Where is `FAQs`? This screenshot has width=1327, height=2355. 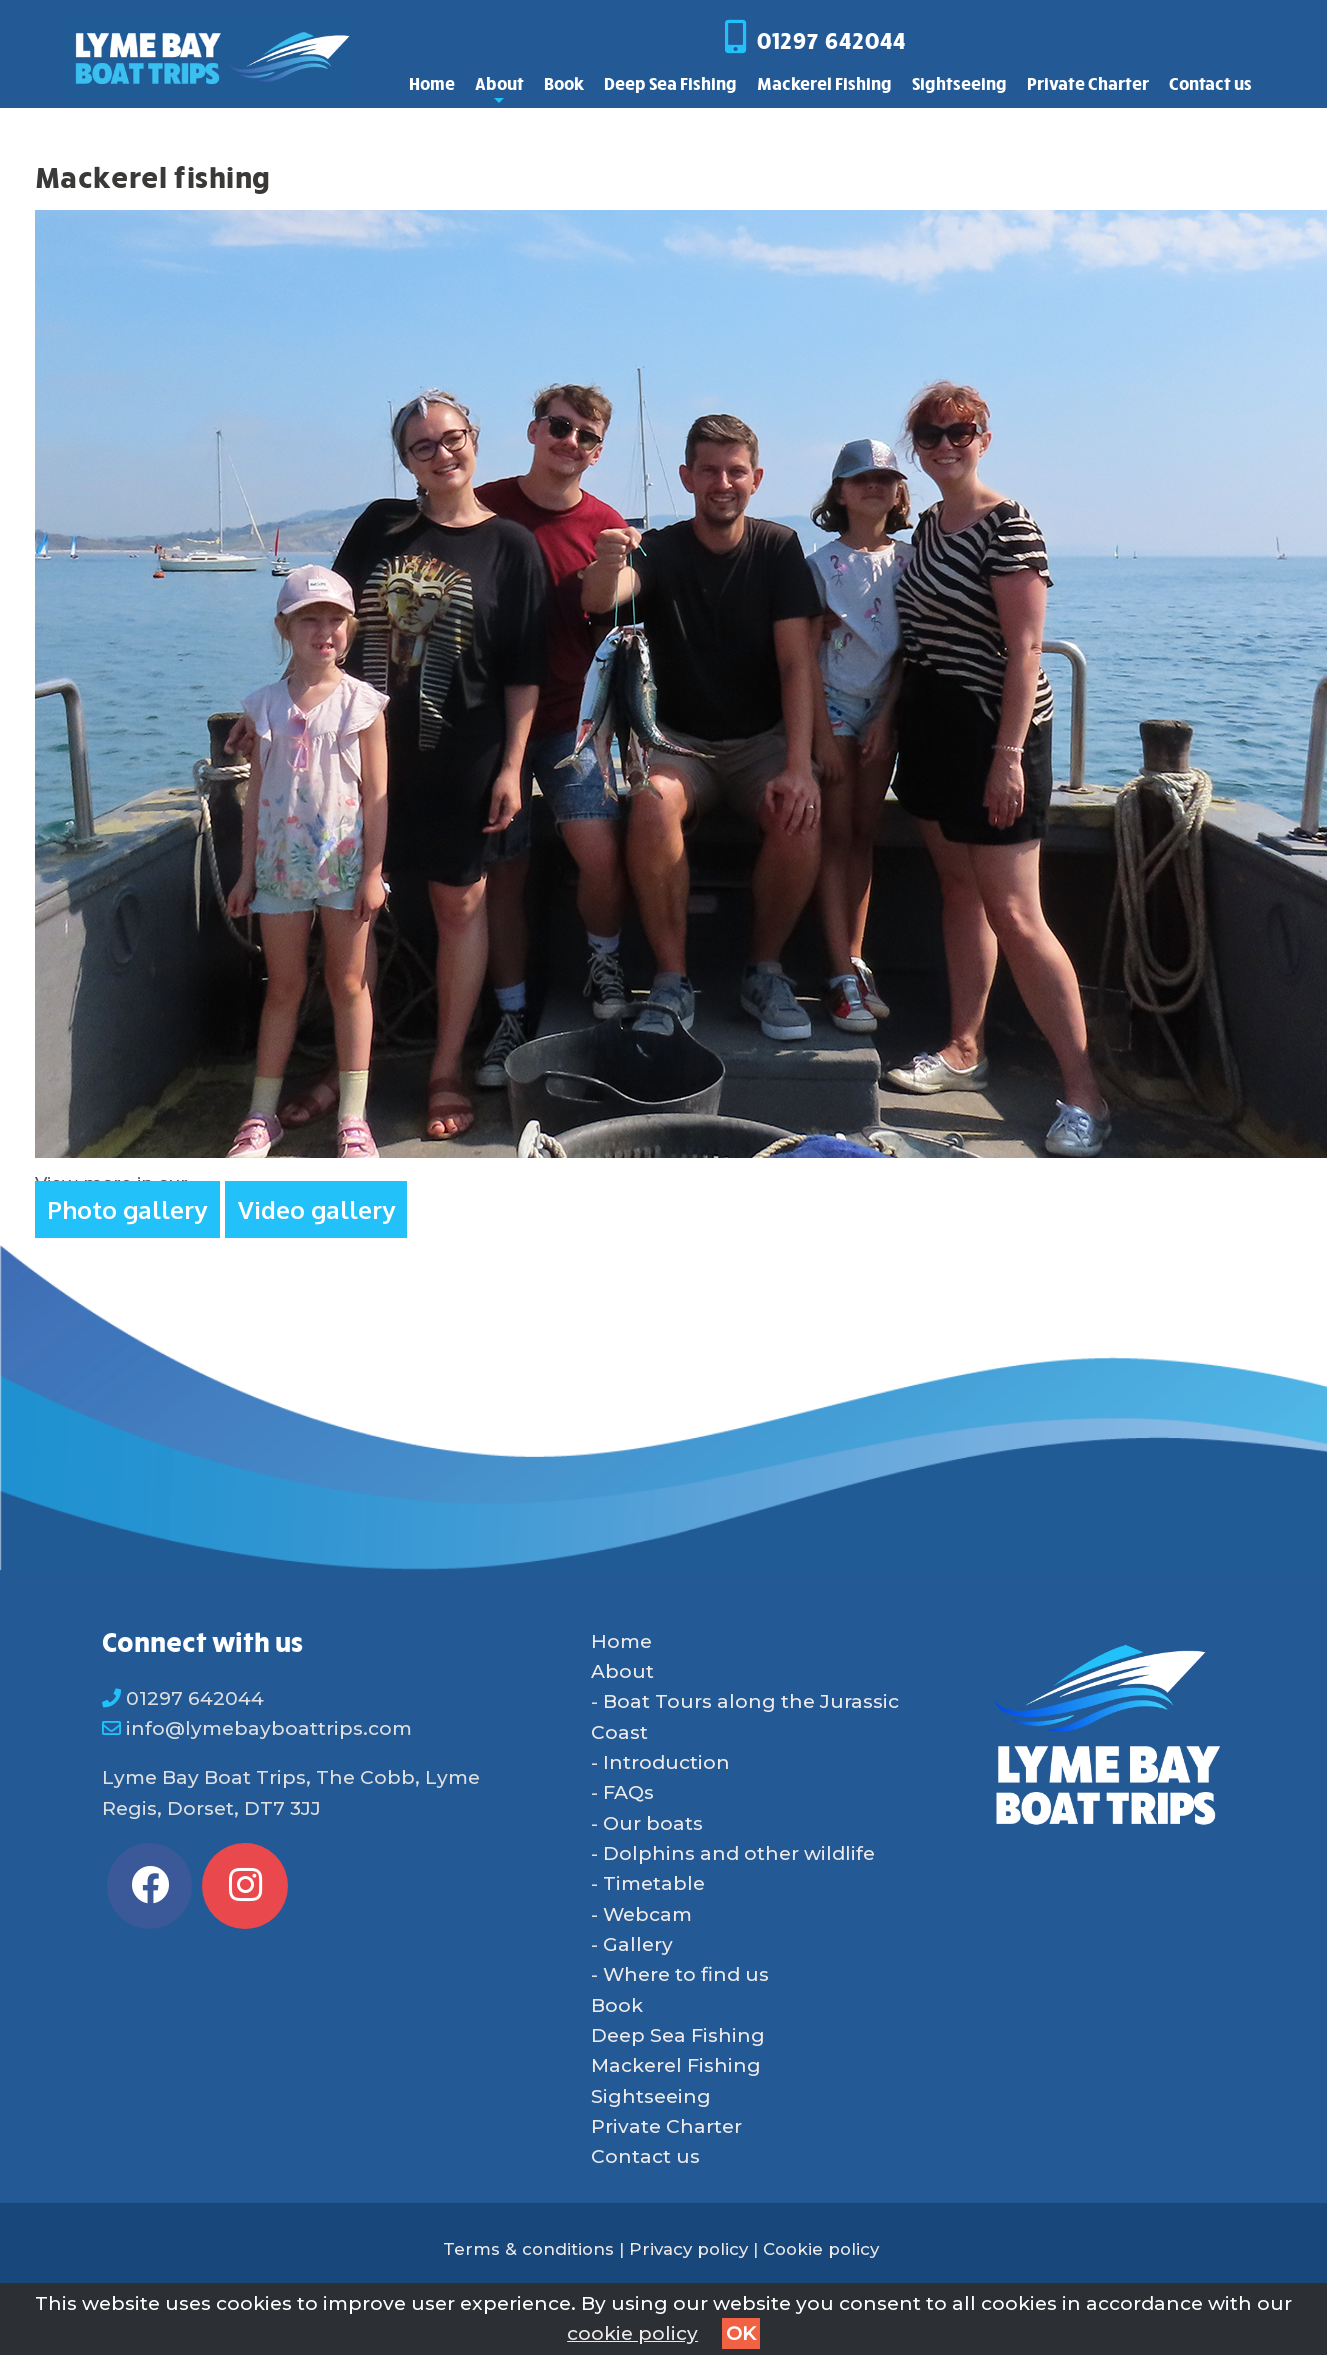
FAQs is located at coordinates (628, 1792).